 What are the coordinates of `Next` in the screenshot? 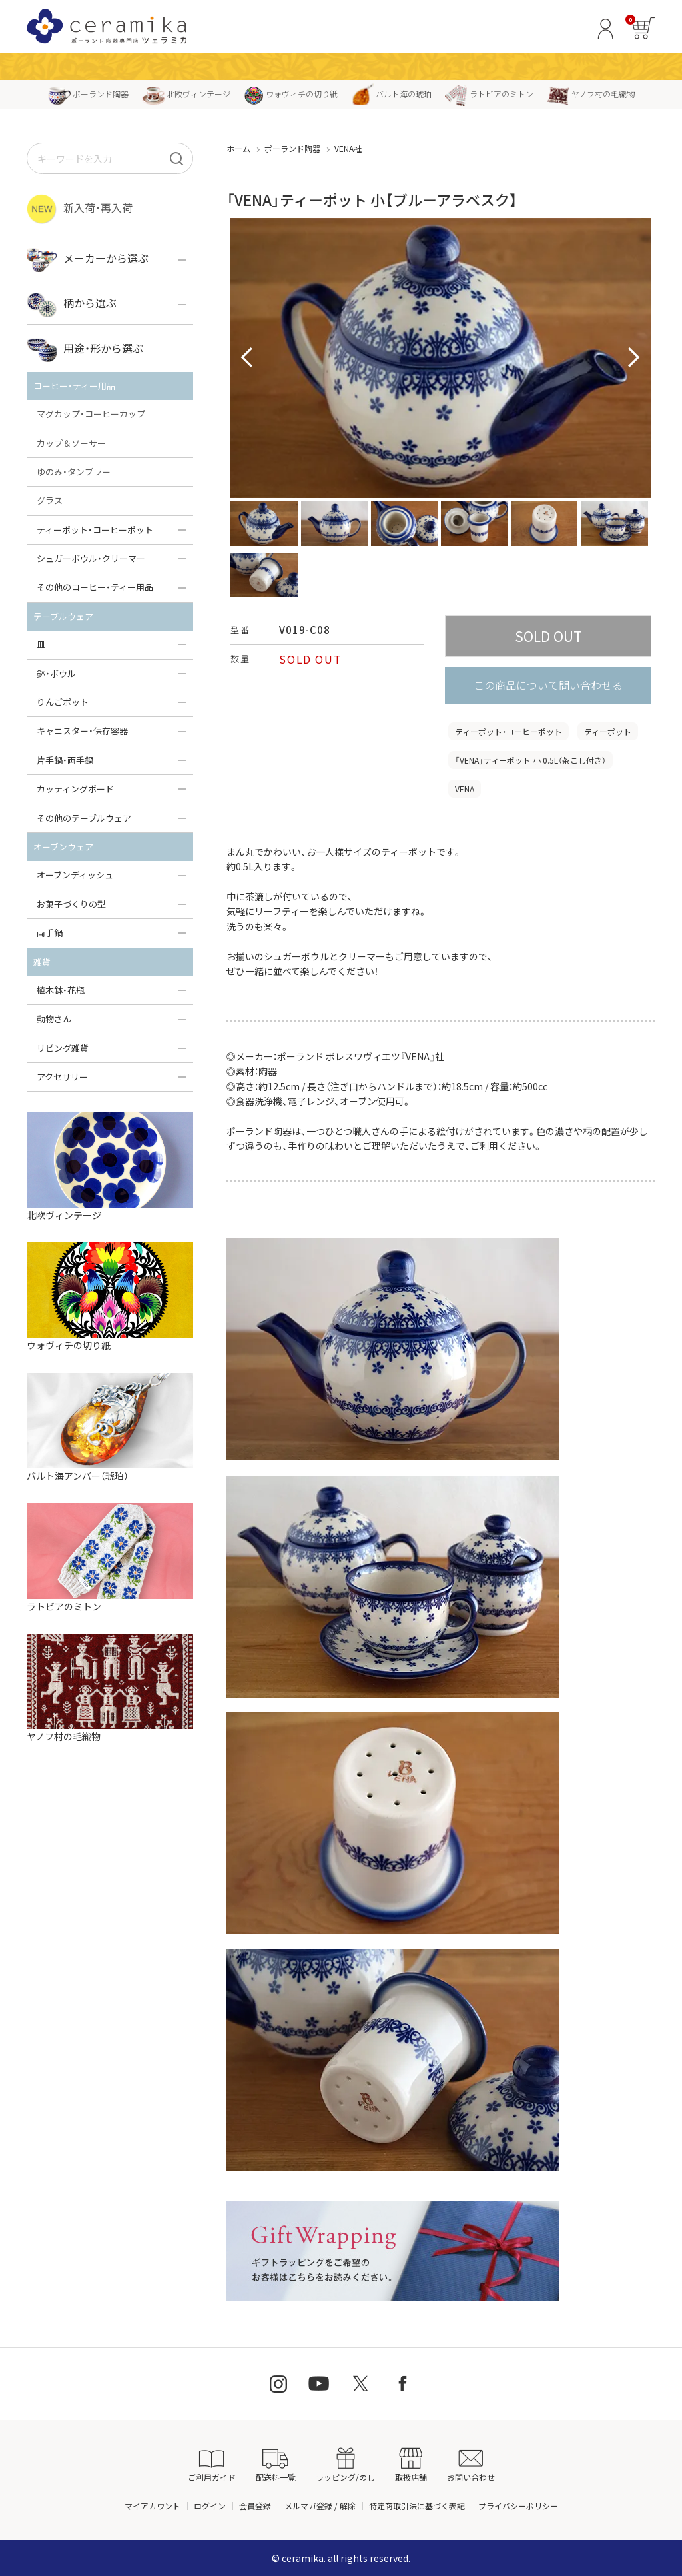 It's located at (634, 358).